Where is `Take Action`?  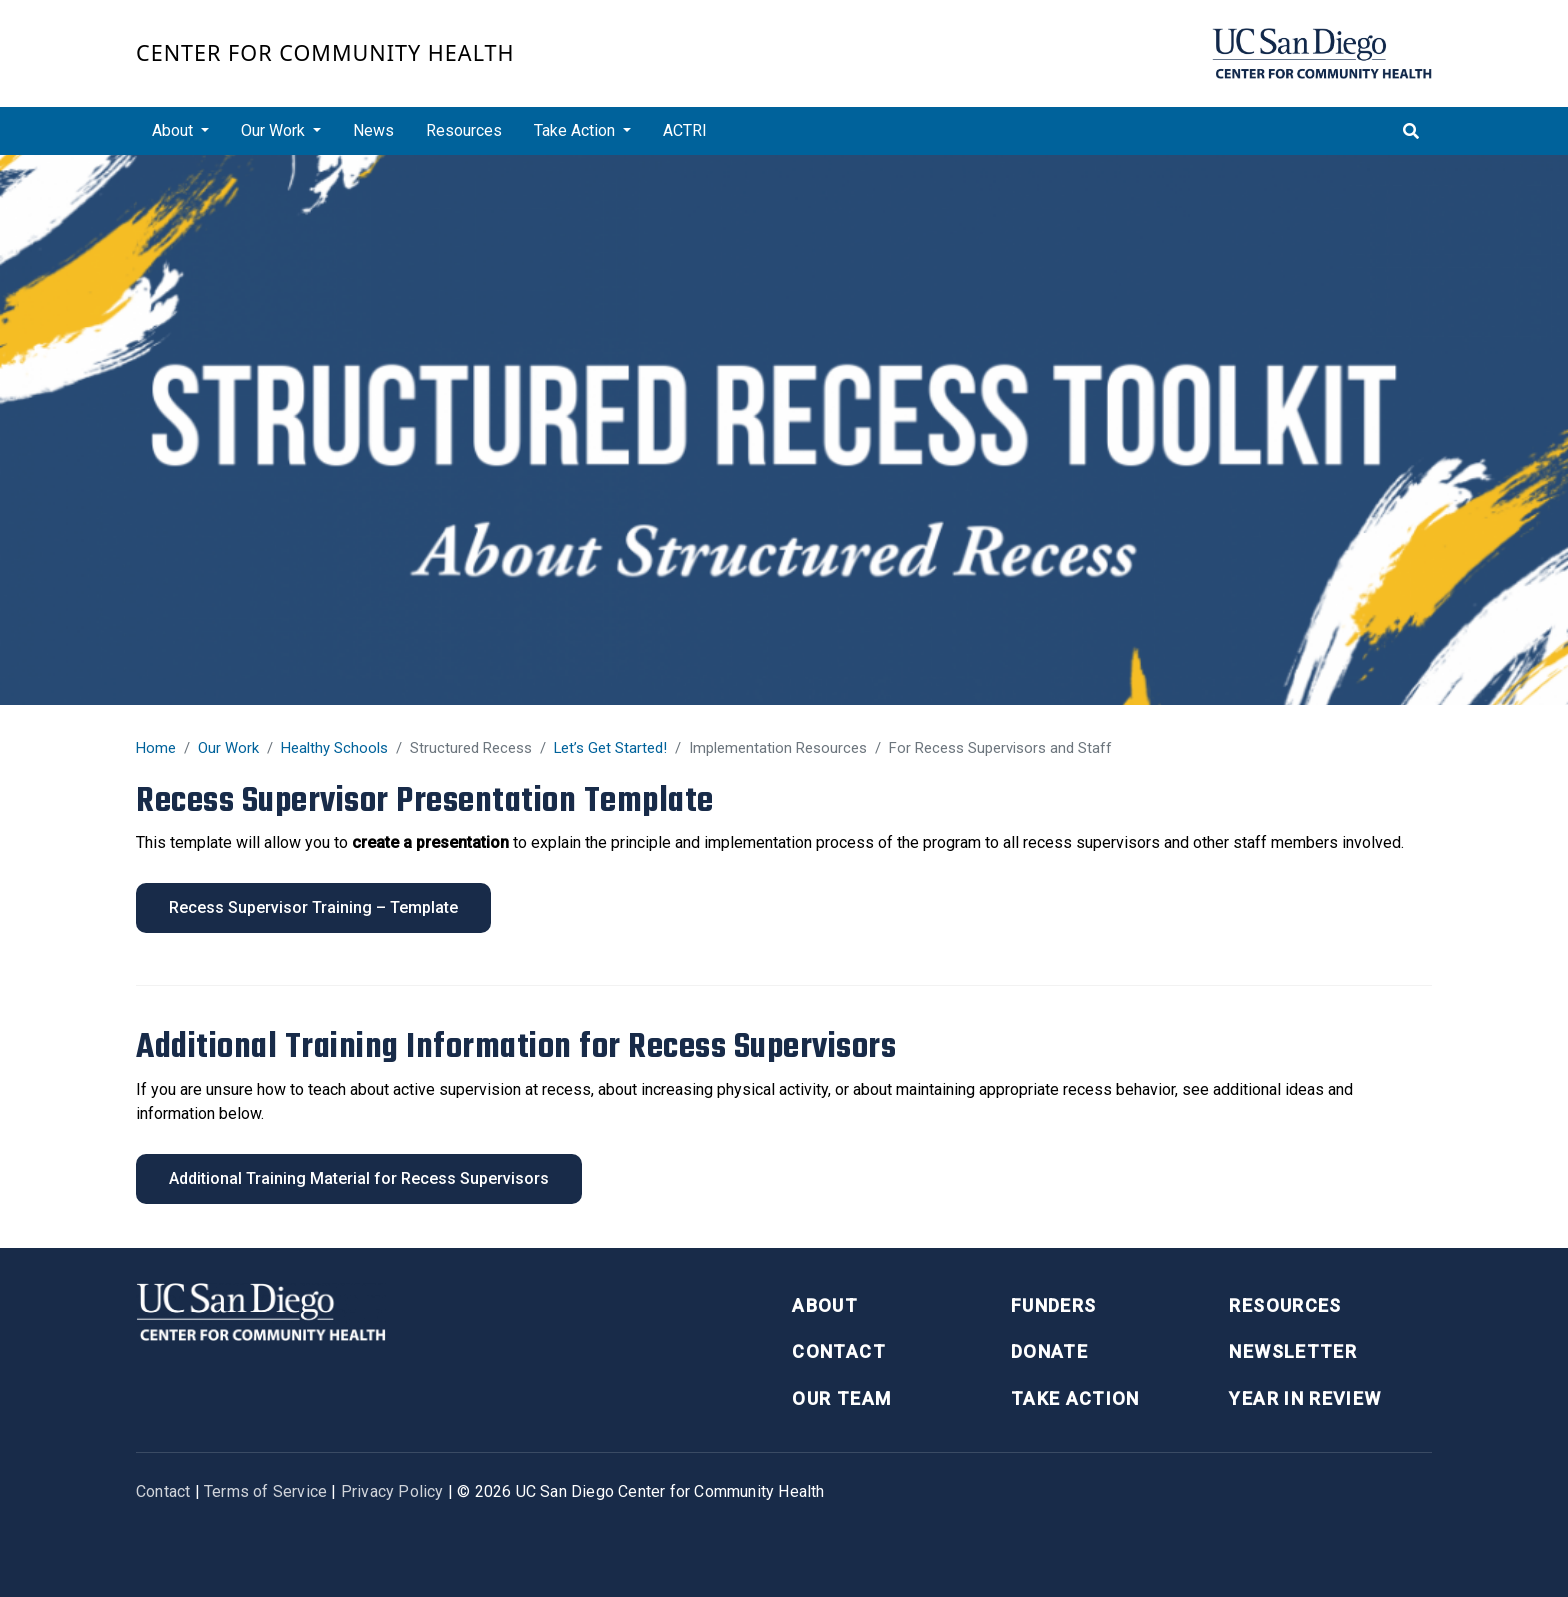
Take Action is located at coordinates (1075, 1398).